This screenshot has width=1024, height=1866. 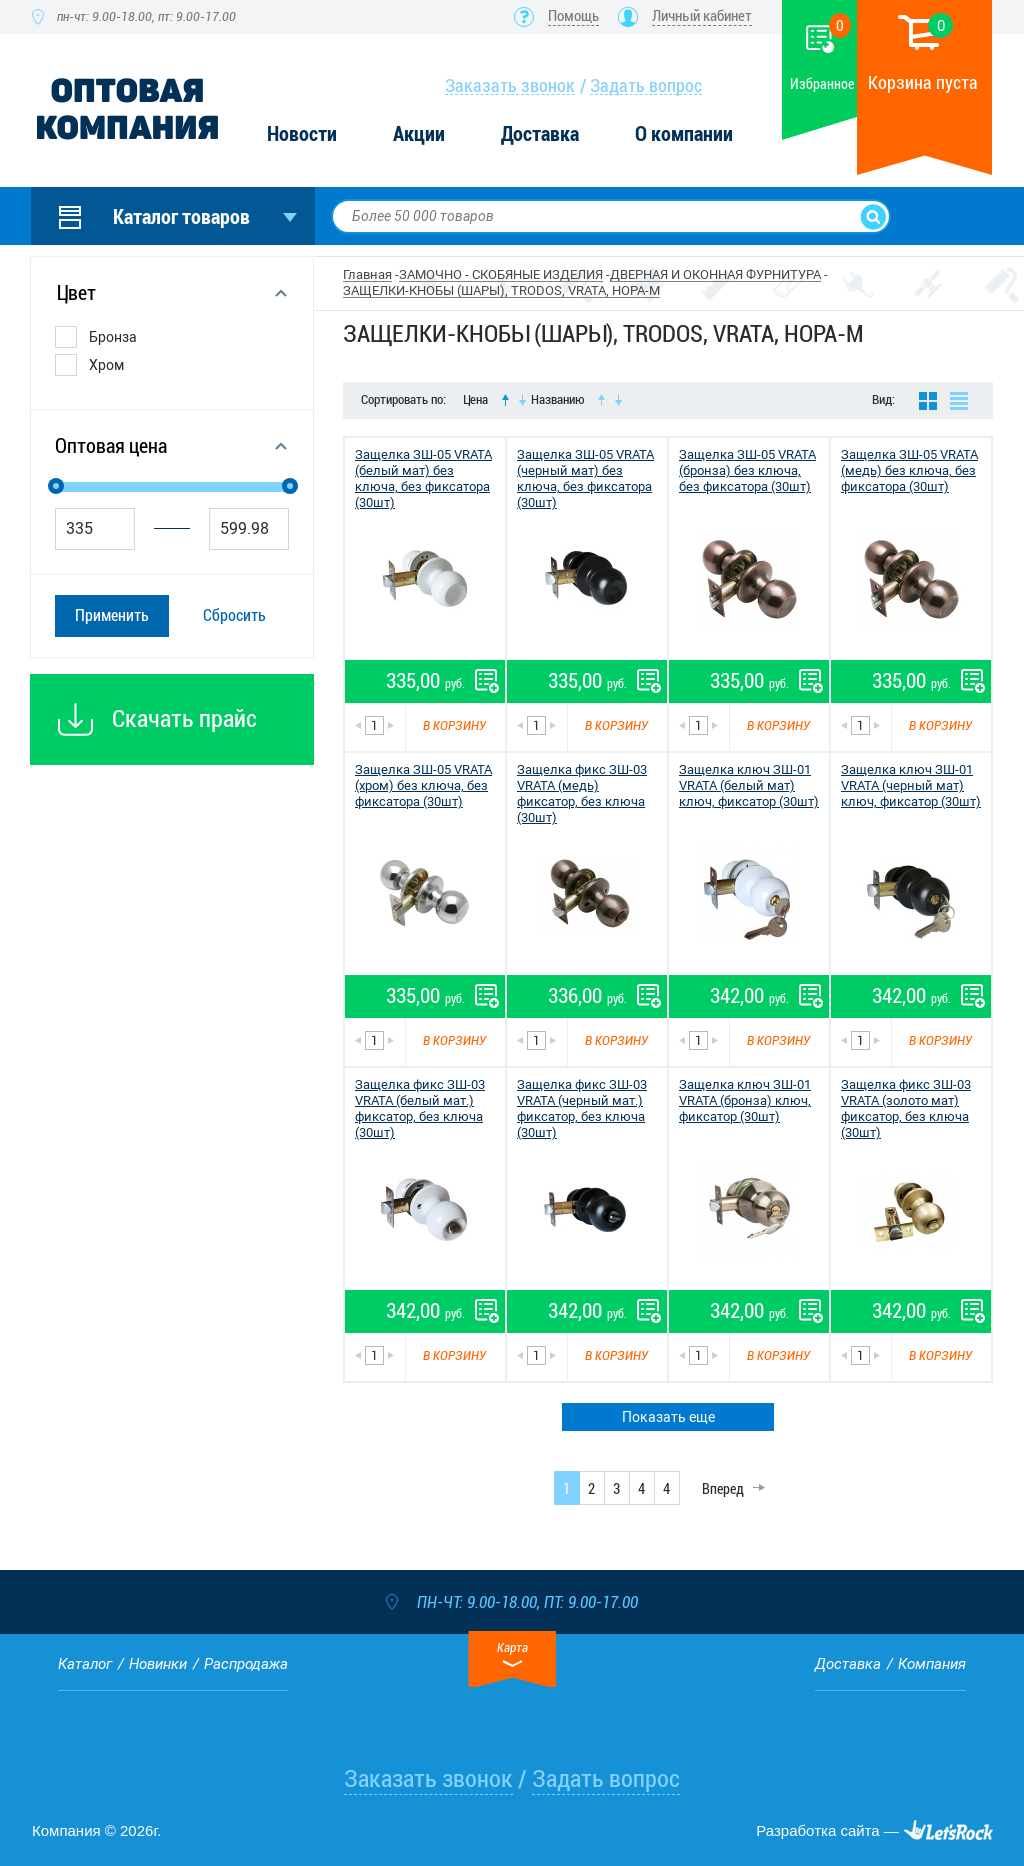 I want to click on Каталог, so click(x=85, y=1664).